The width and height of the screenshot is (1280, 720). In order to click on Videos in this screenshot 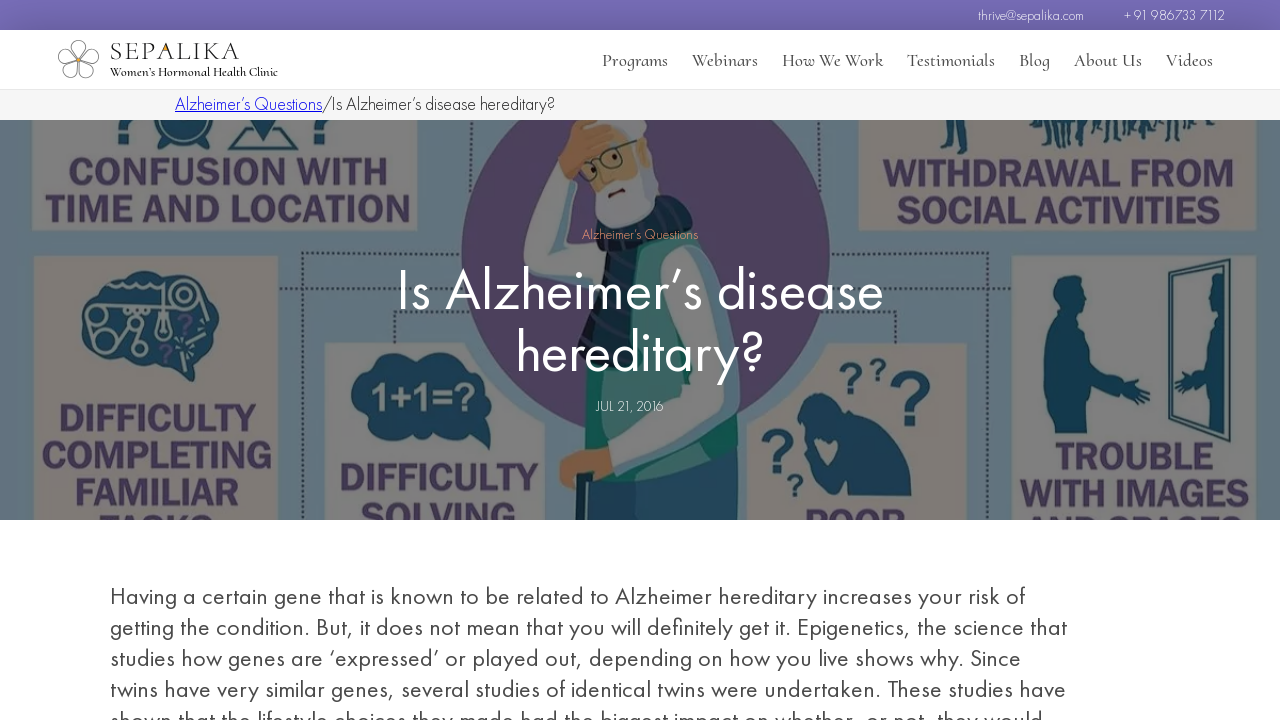, I will do `click(1189, 60)`.